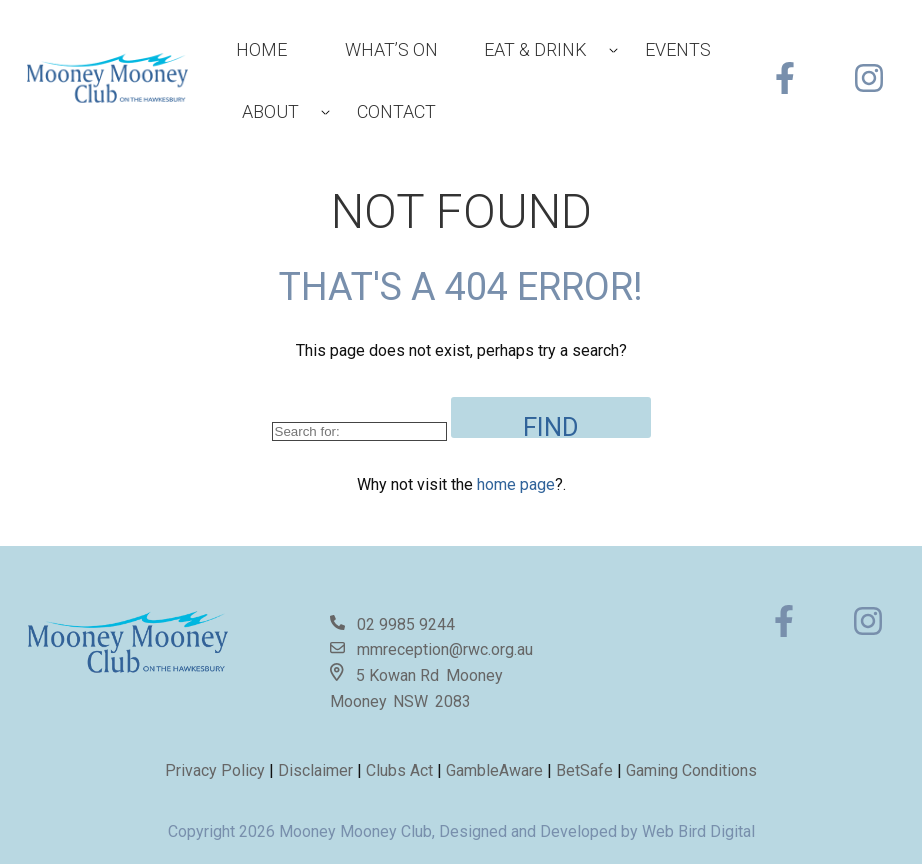 This screenshot has height=864, width=922. I want to click on home page, so click(516, 484).